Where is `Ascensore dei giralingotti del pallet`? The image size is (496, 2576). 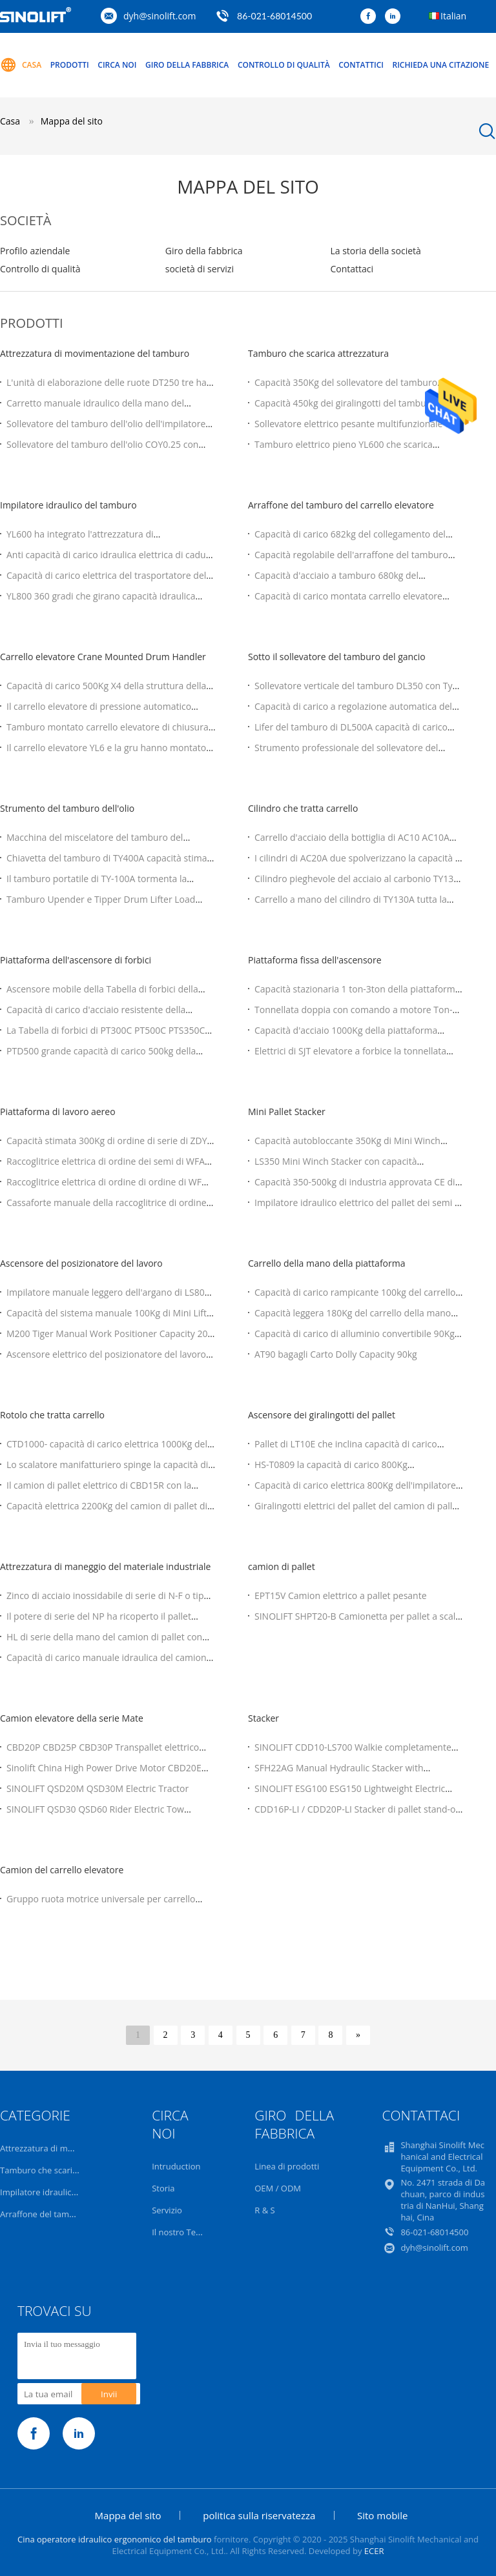
Ascensore dei giralingotti del pallet is located at coordinates (321, 1415).